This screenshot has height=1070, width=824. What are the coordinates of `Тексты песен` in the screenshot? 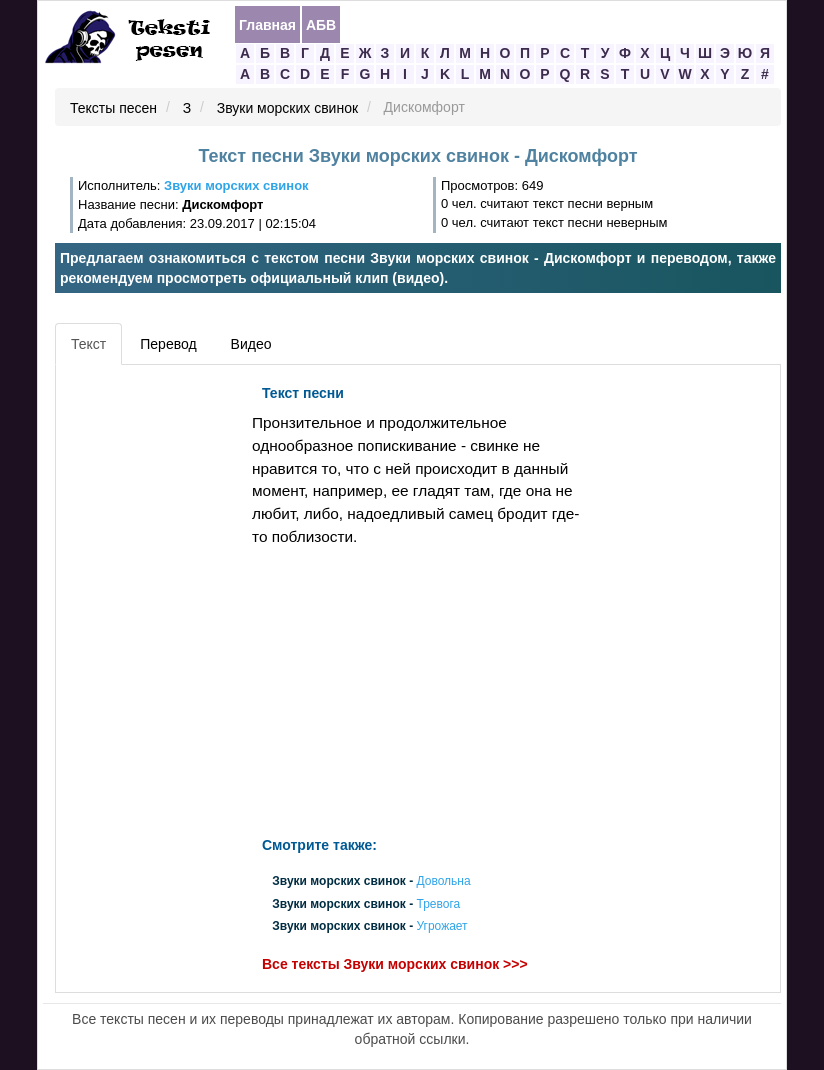 It's located at (113, 108).